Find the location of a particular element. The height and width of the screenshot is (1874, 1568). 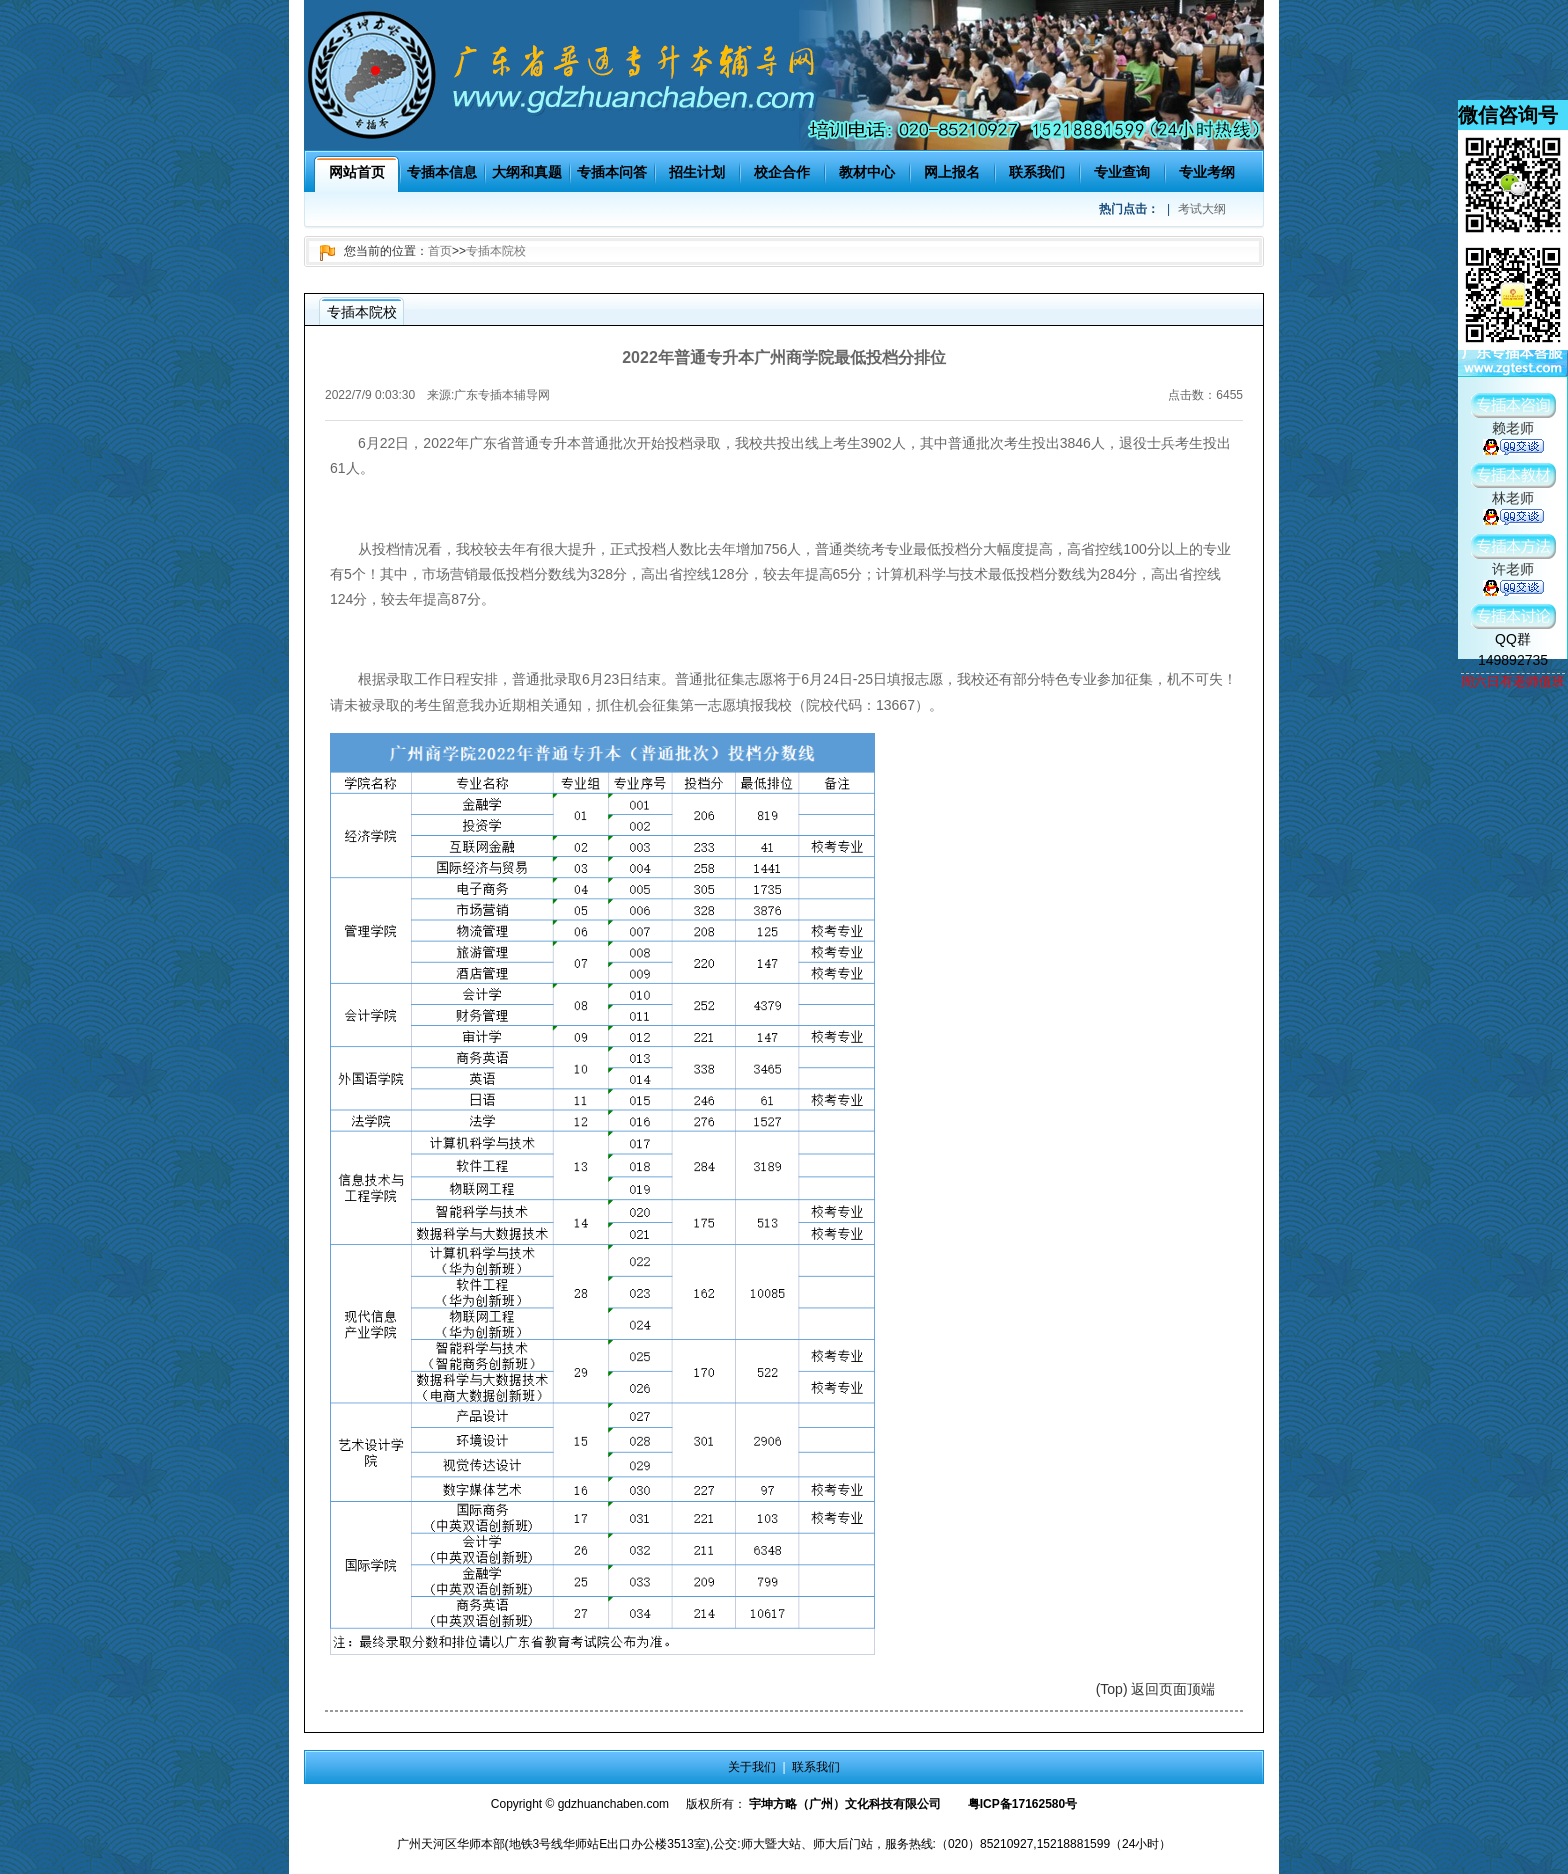

网上报名 is located at coordinates (952, 172).